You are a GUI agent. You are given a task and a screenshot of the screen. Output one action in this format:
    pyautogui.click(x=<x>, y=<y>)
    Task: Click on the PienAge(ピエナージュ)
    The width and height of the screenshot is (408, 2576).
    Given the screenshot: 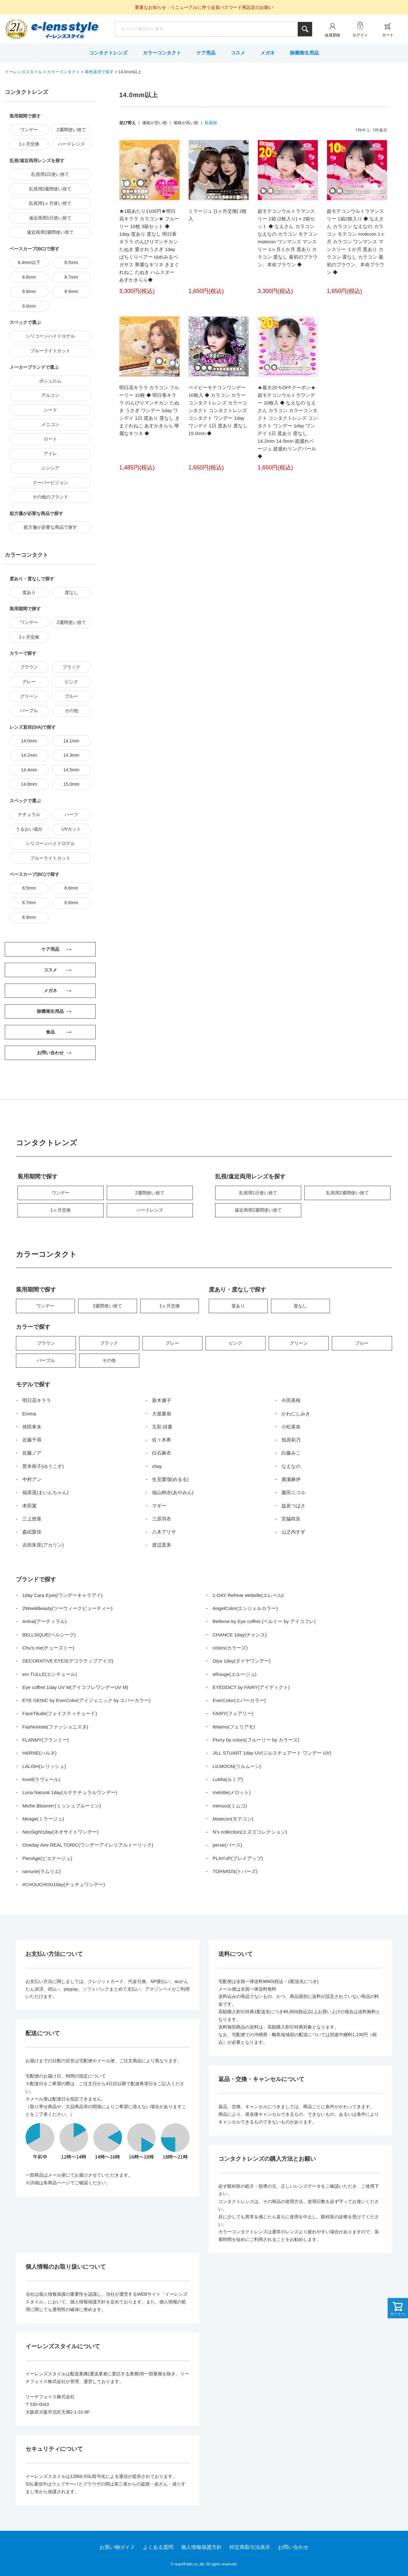 What is the action you would take?
    pyautogui.click(x=47, y=1858)
    